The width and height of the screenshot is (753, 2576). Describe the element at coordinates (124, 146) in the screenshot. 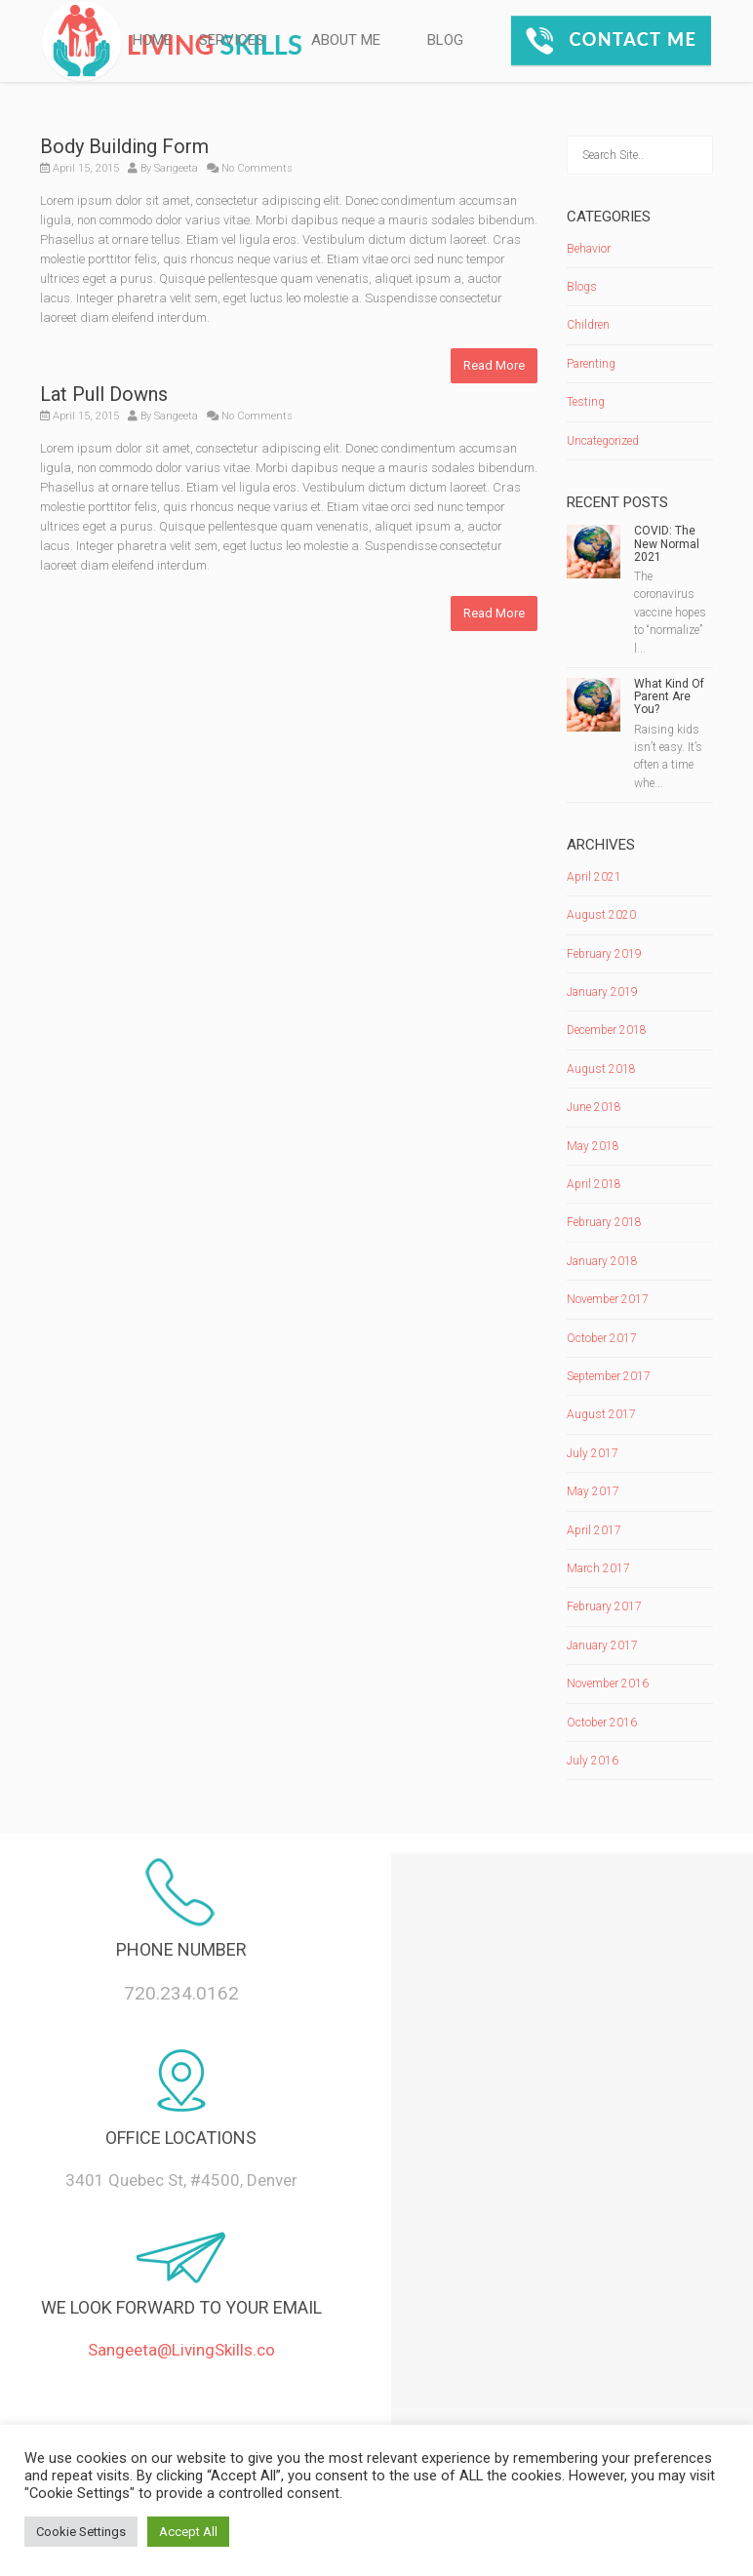

I see `Body Building Form` at that location.